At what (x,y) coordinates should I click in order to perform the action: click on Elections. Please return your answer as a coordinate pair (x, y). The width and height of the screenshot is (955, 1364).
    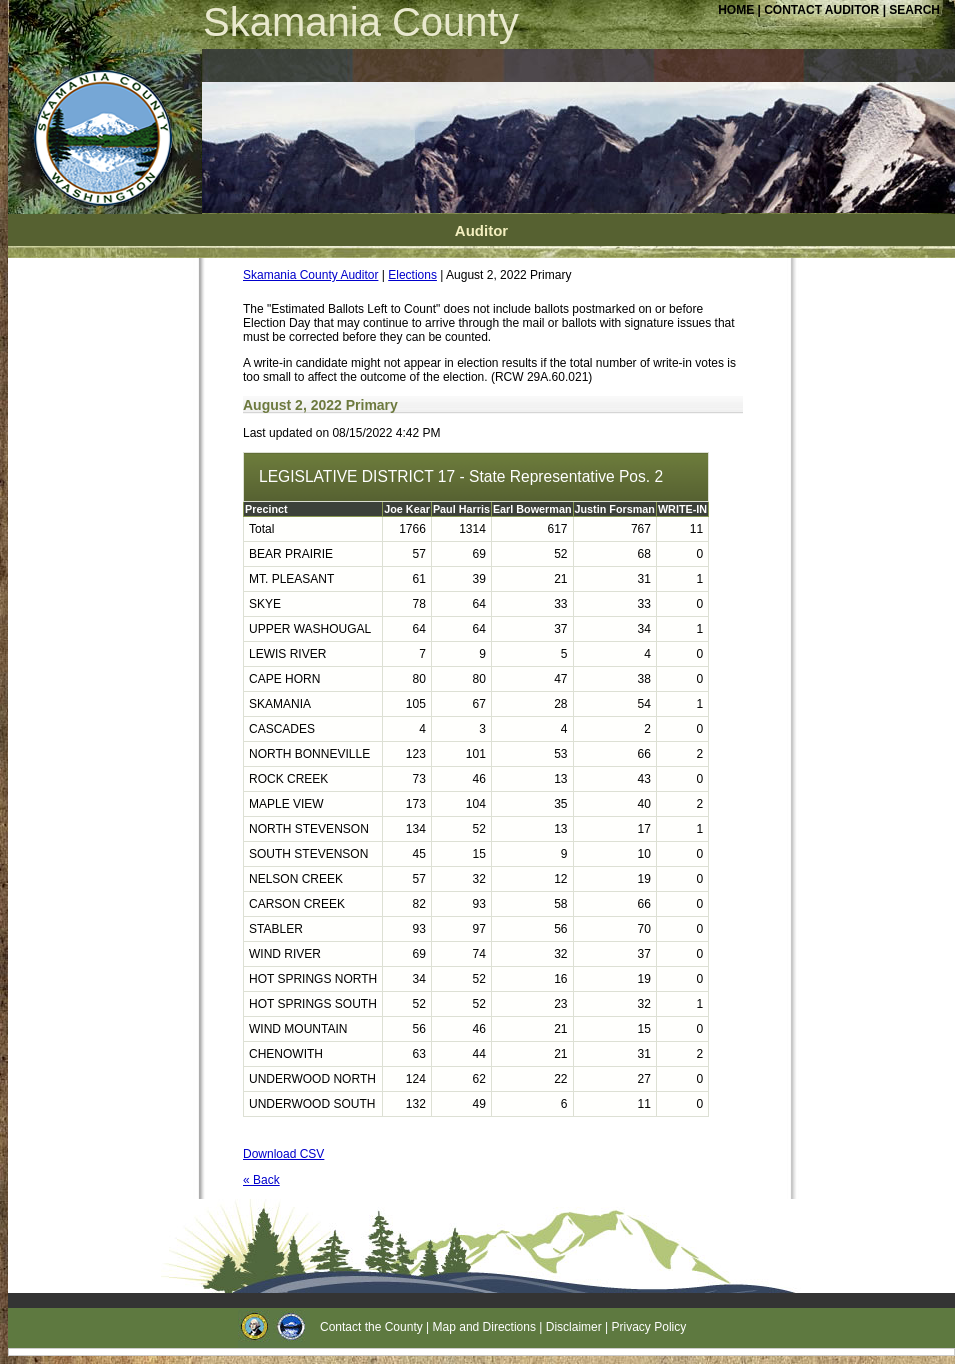
    Looking at the image, I should click on (412, 275).